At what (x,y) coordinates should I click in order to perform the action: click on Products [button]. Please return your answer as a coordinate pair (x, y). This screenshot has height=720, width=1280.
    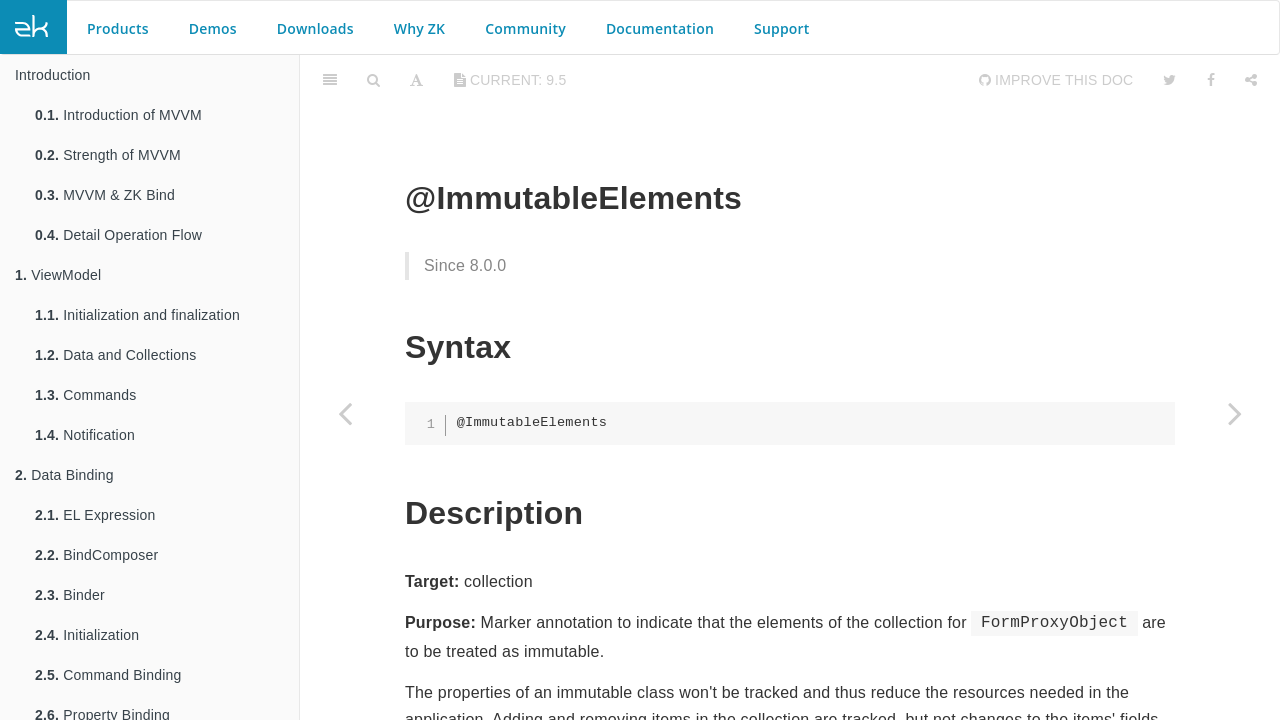
    Looking at the image, I should click on (118, 28).